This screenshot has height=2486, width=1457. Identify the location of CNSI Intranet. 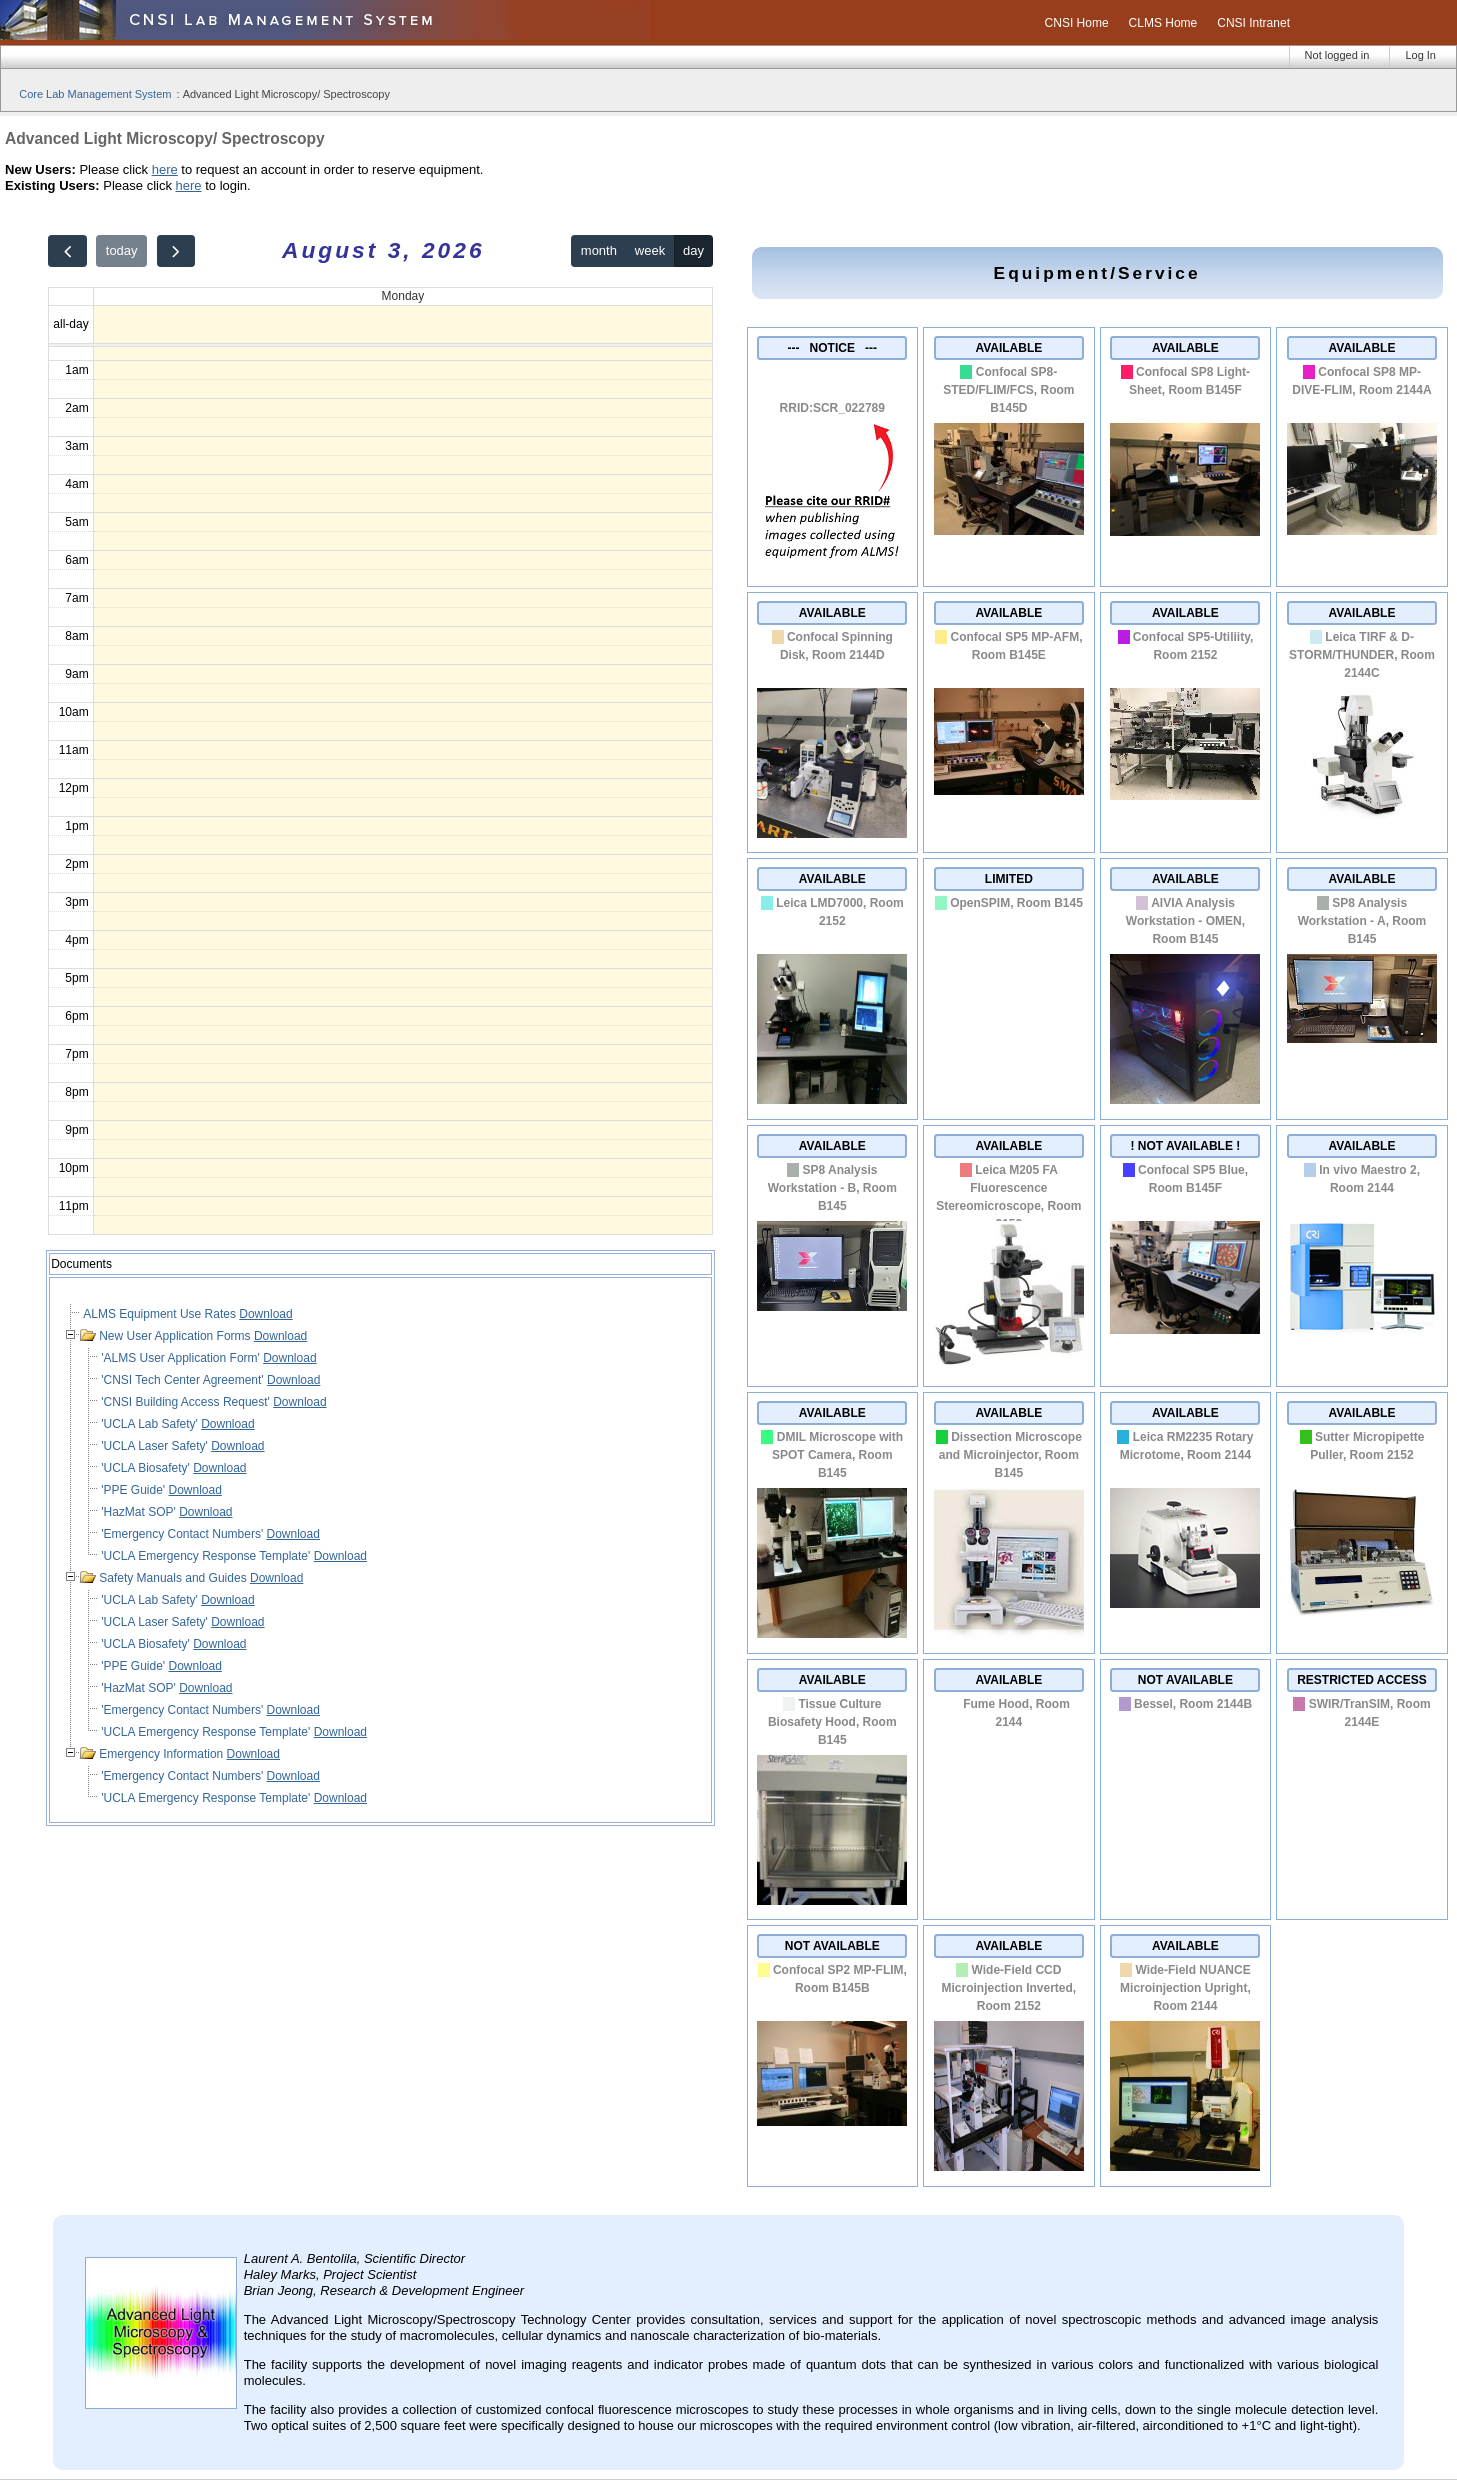
(1253, 23).